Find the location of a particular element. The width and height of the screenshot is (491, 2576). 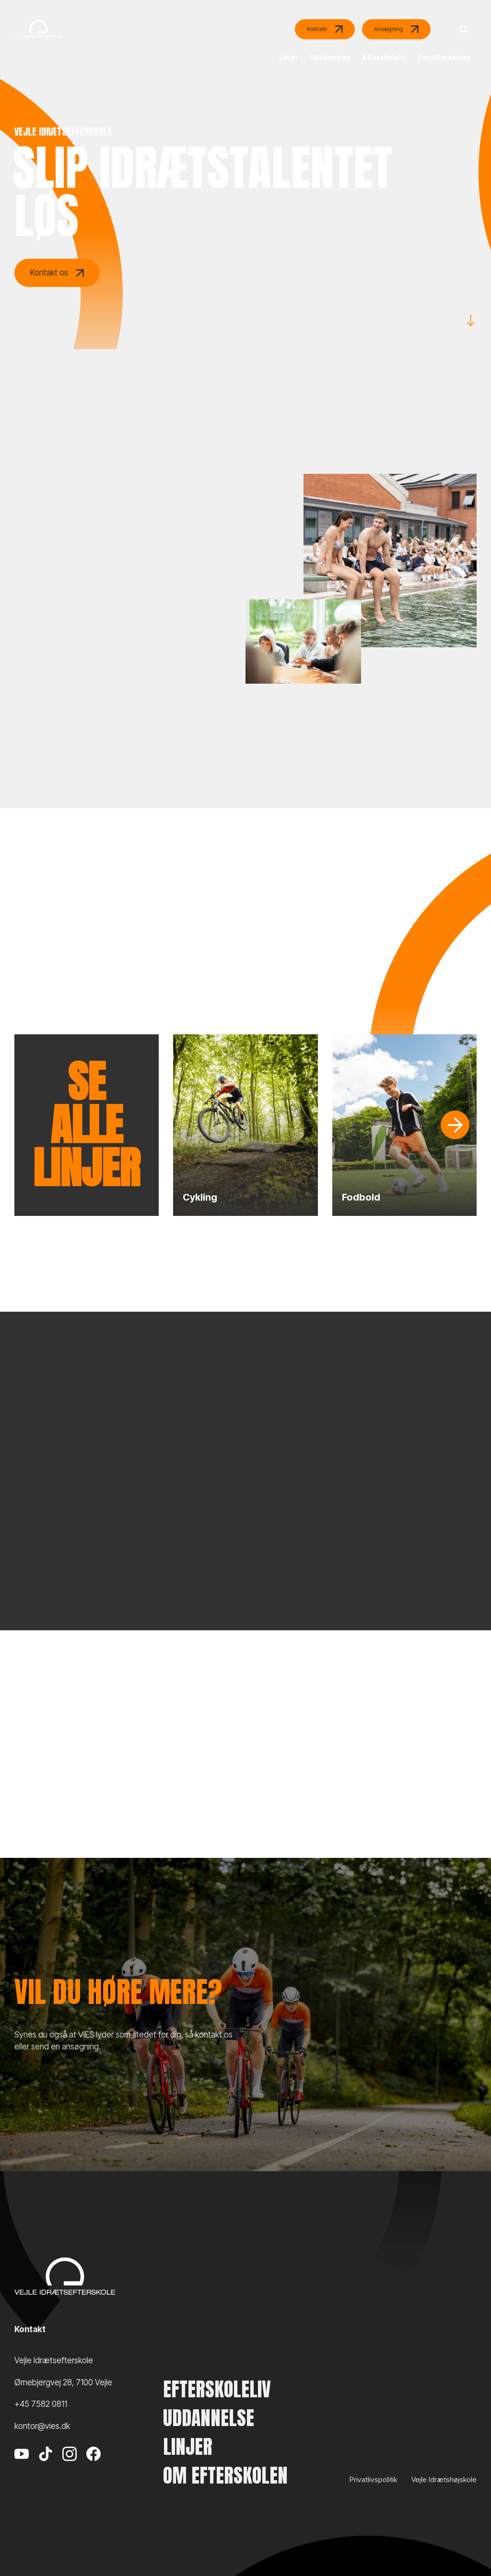

Ansøgning is located at coordinates (396, 29).